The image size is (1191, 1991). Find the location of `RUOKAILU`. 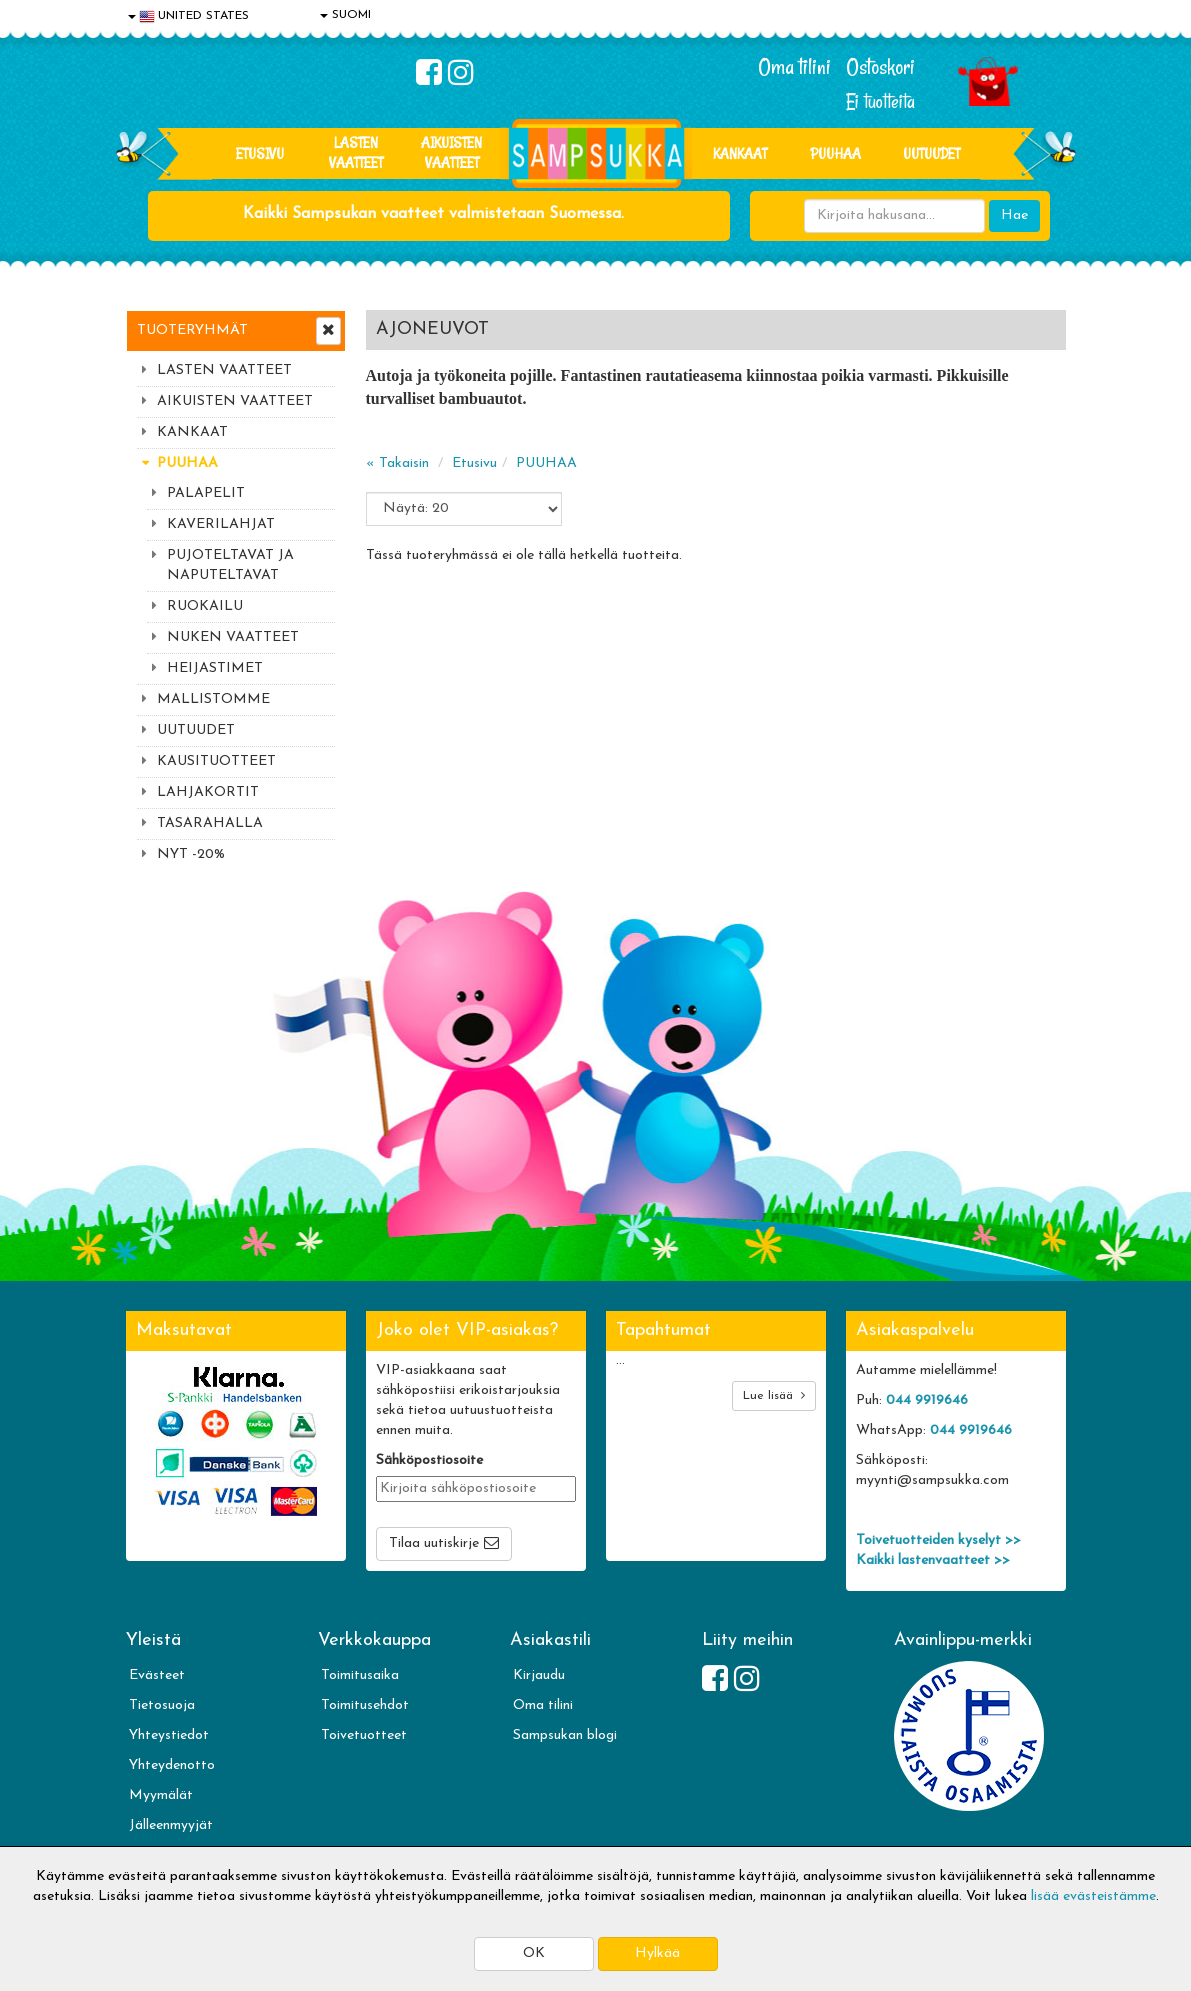

RUOKAILU is located at coordinates (205, 606).